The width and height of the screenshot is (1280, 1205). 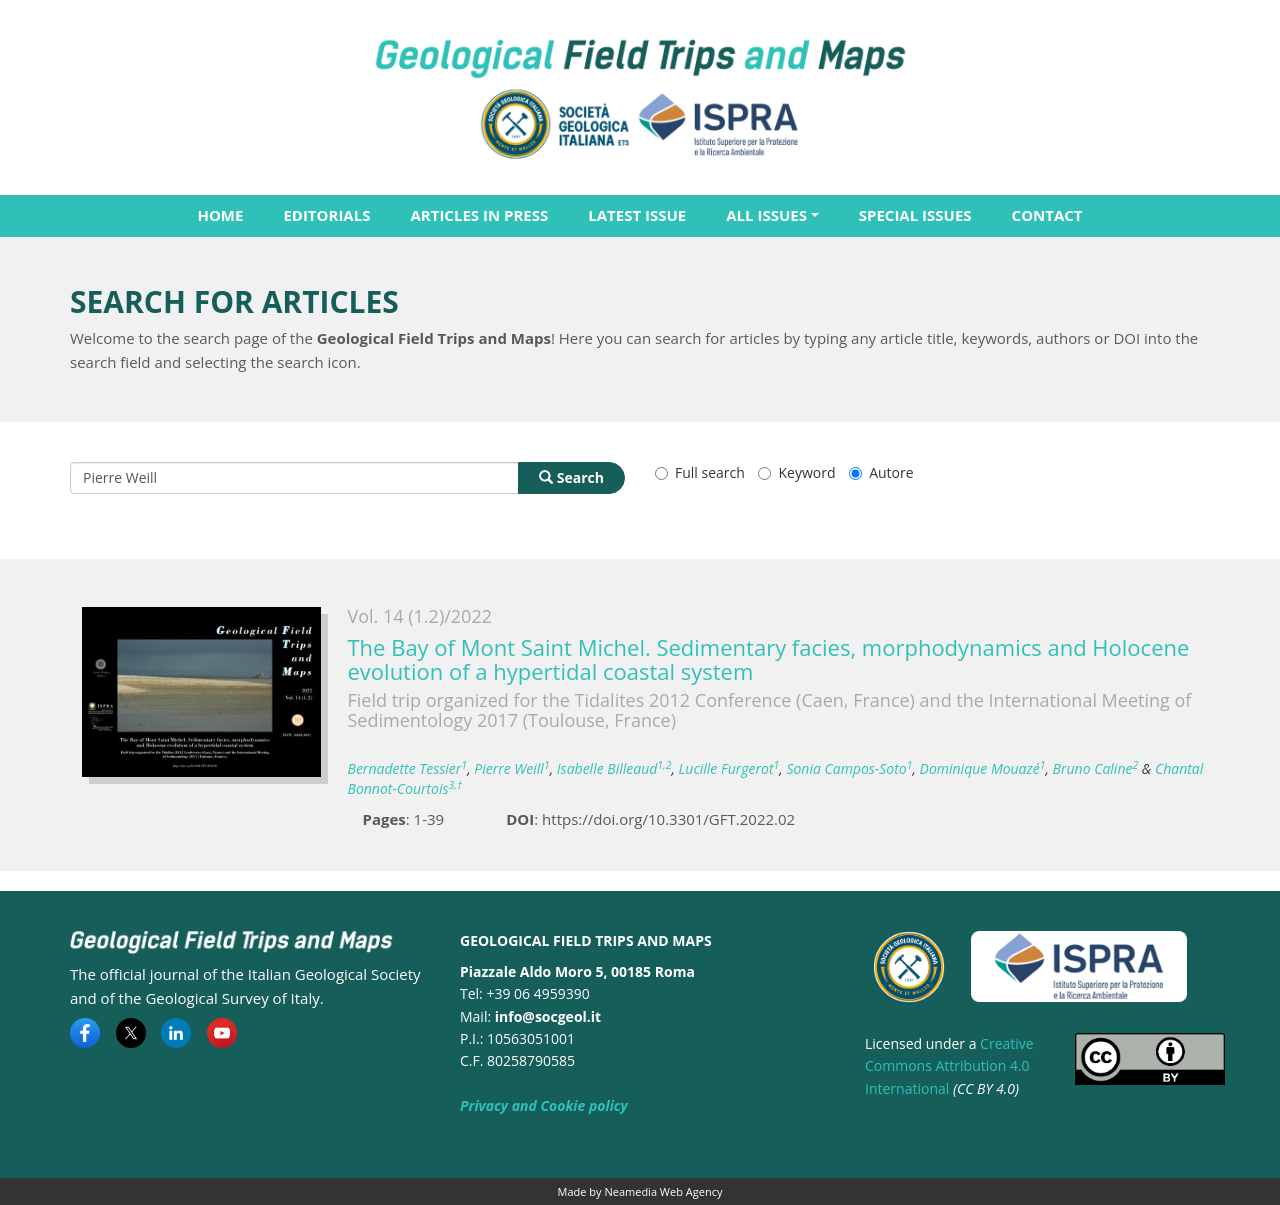 What do you see at coordinates (796, 472) in the screenshot?
I see `Keyword` at bounding box center [796, 472].